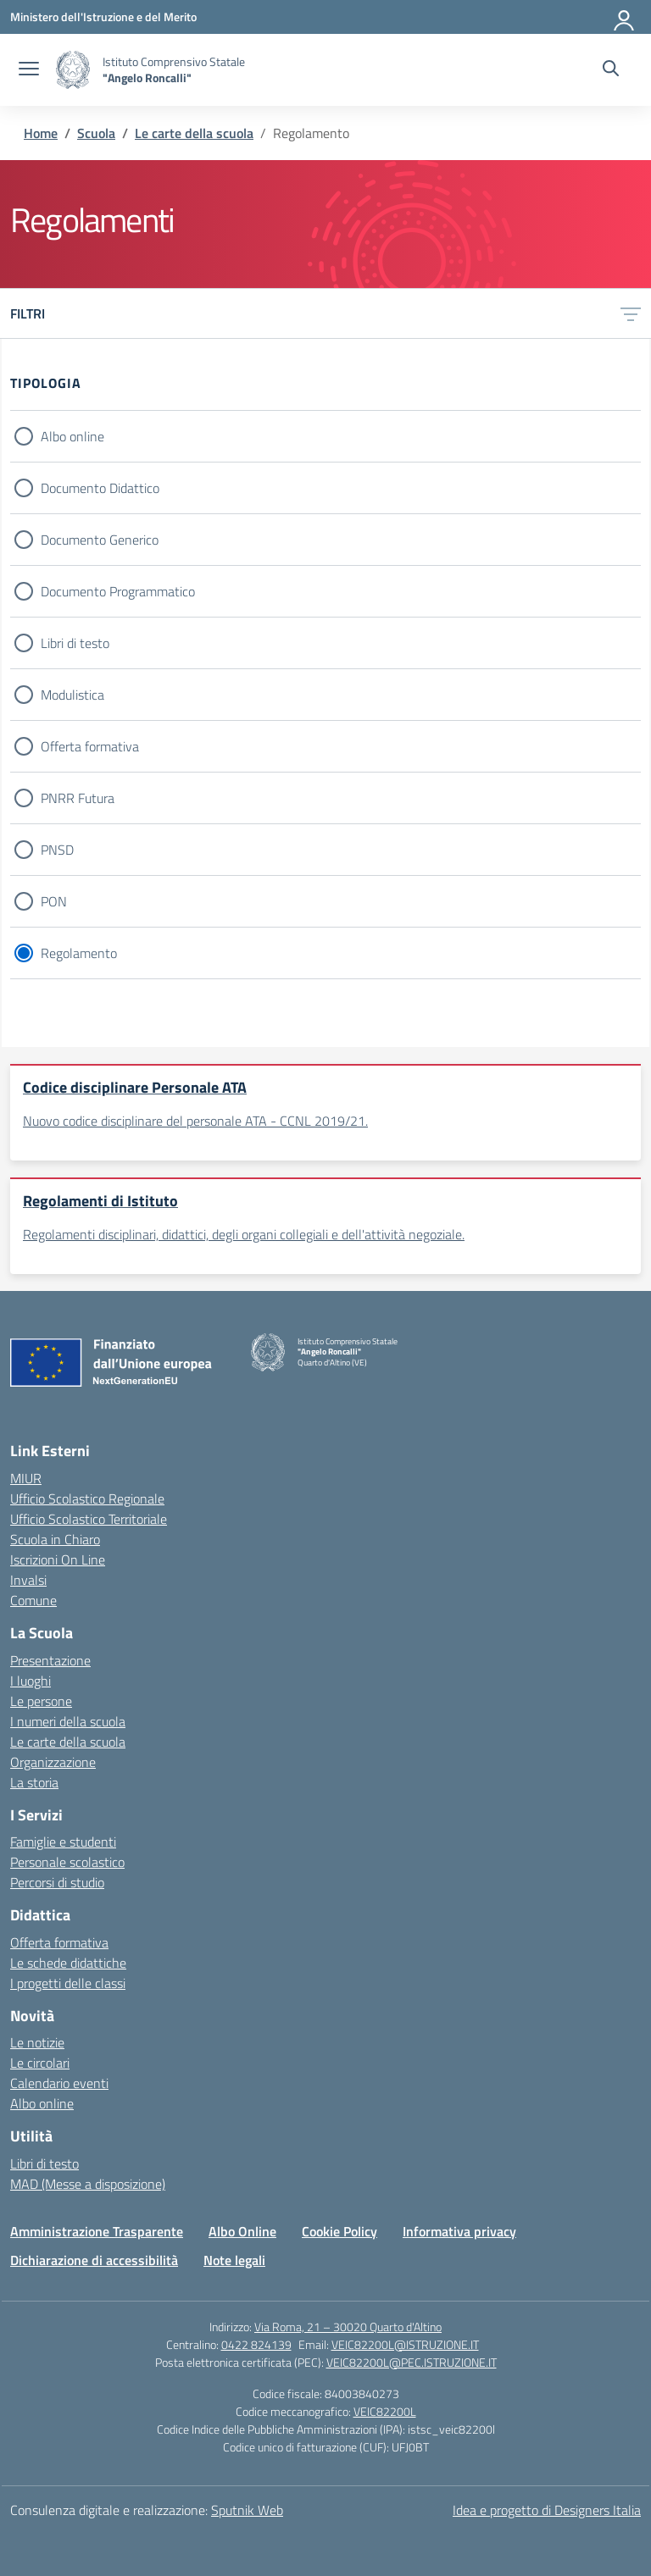  What do you see at coordinates (77, 798) in the screenshot?
I see `PNRR Futura` at bounding box center [77, 798].